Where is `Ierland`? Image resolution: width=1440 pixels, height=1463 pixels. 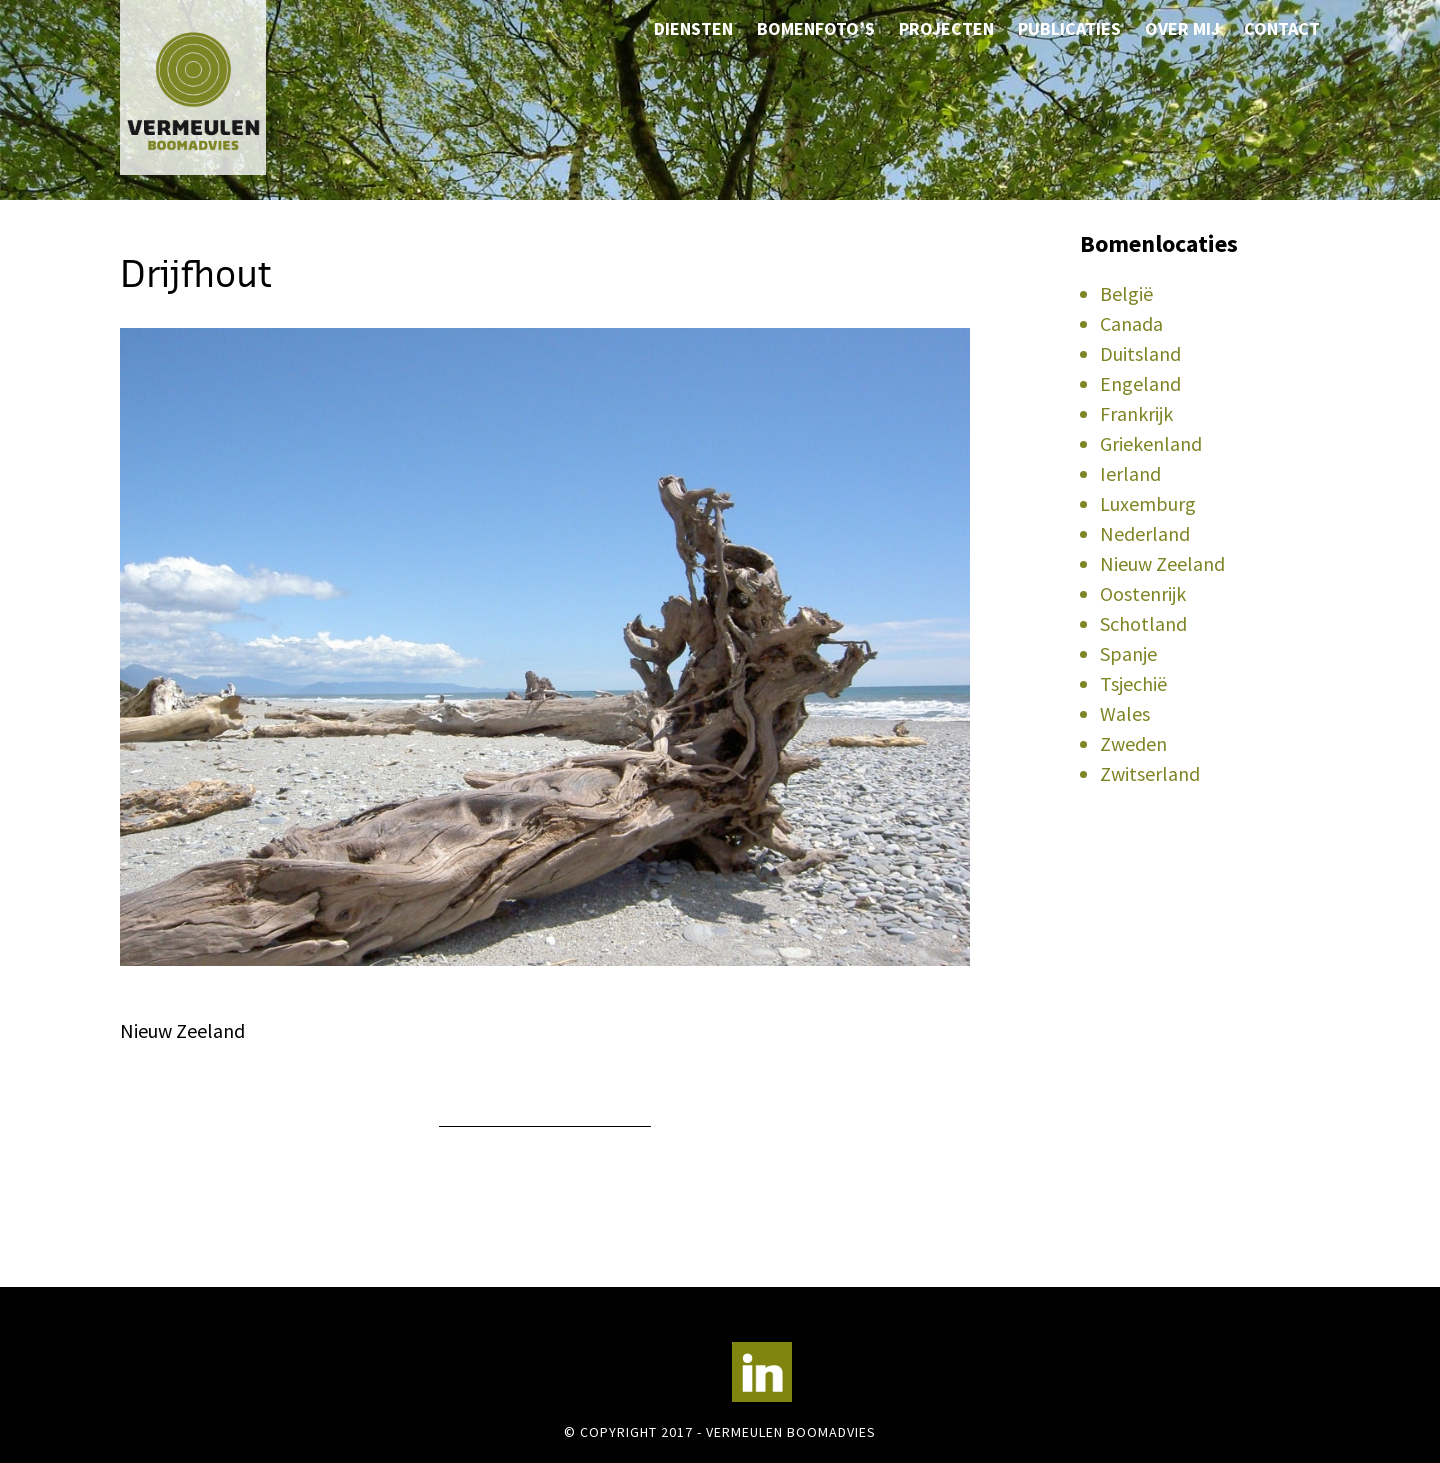 Ierland is located at coordinates (1130, 473).